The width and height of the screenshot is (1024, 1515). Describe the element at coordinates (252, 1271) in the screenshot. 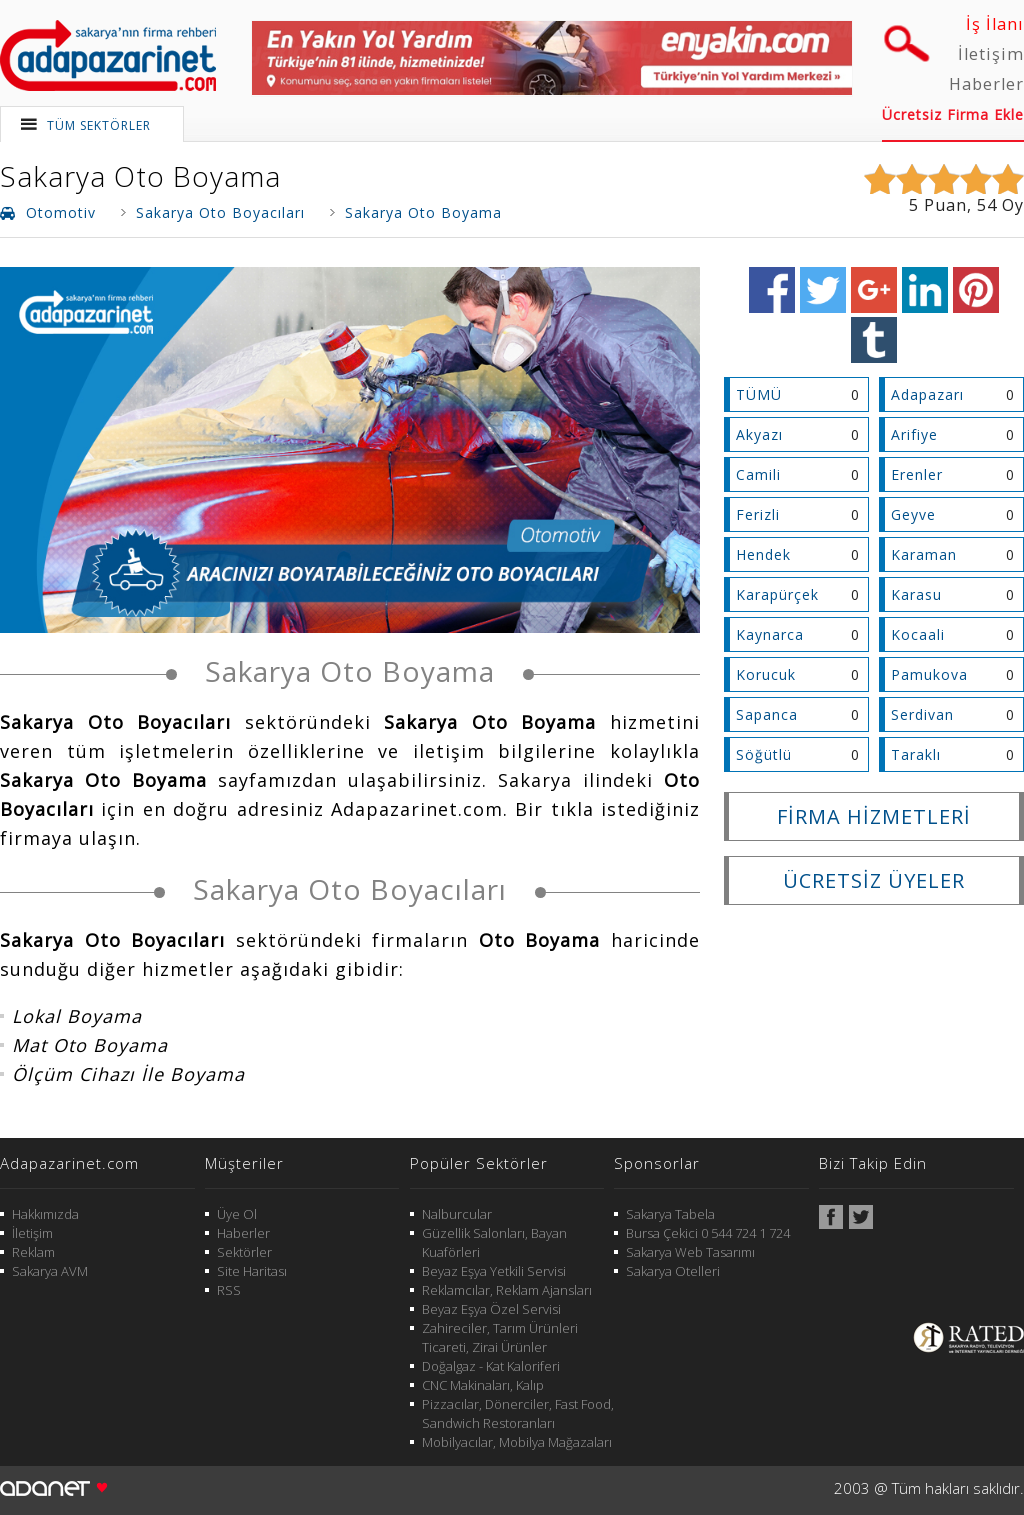

I see `Site Haritası` at that location.